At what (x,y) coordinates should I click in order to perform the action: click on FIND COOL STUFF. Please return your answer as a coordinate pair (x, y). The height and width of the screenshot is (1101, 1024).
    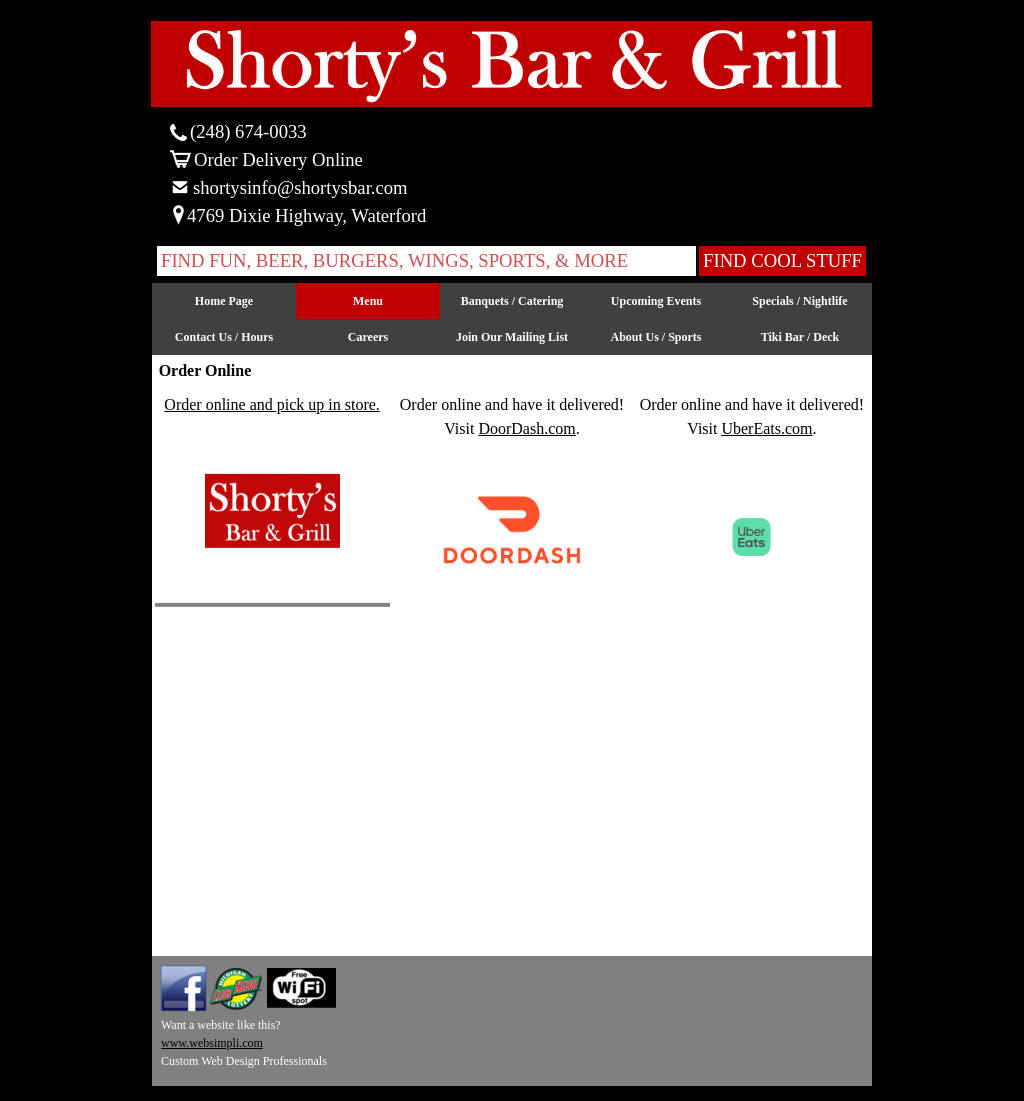
    Looking at the image, I should click on (782, 260).